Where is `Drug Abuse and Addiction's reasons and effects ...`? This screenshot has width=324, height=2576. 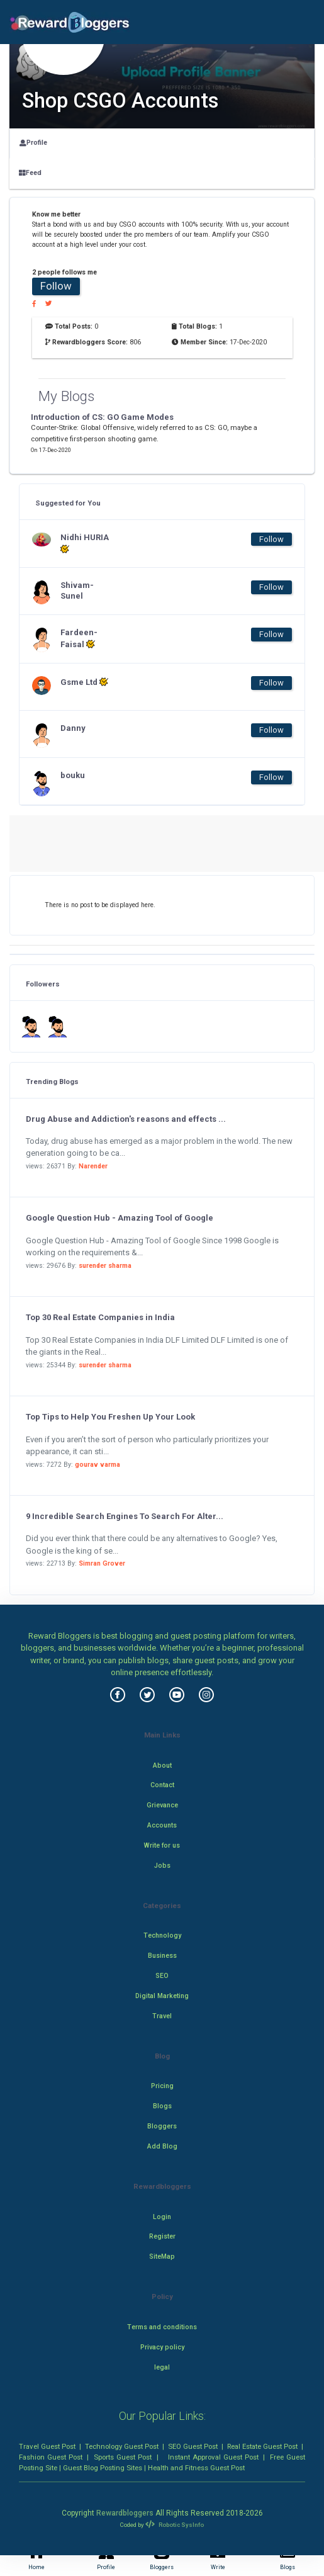 Drug Abuse and Addiction's reasons and effects ... is located at coordinates (126, 1119).